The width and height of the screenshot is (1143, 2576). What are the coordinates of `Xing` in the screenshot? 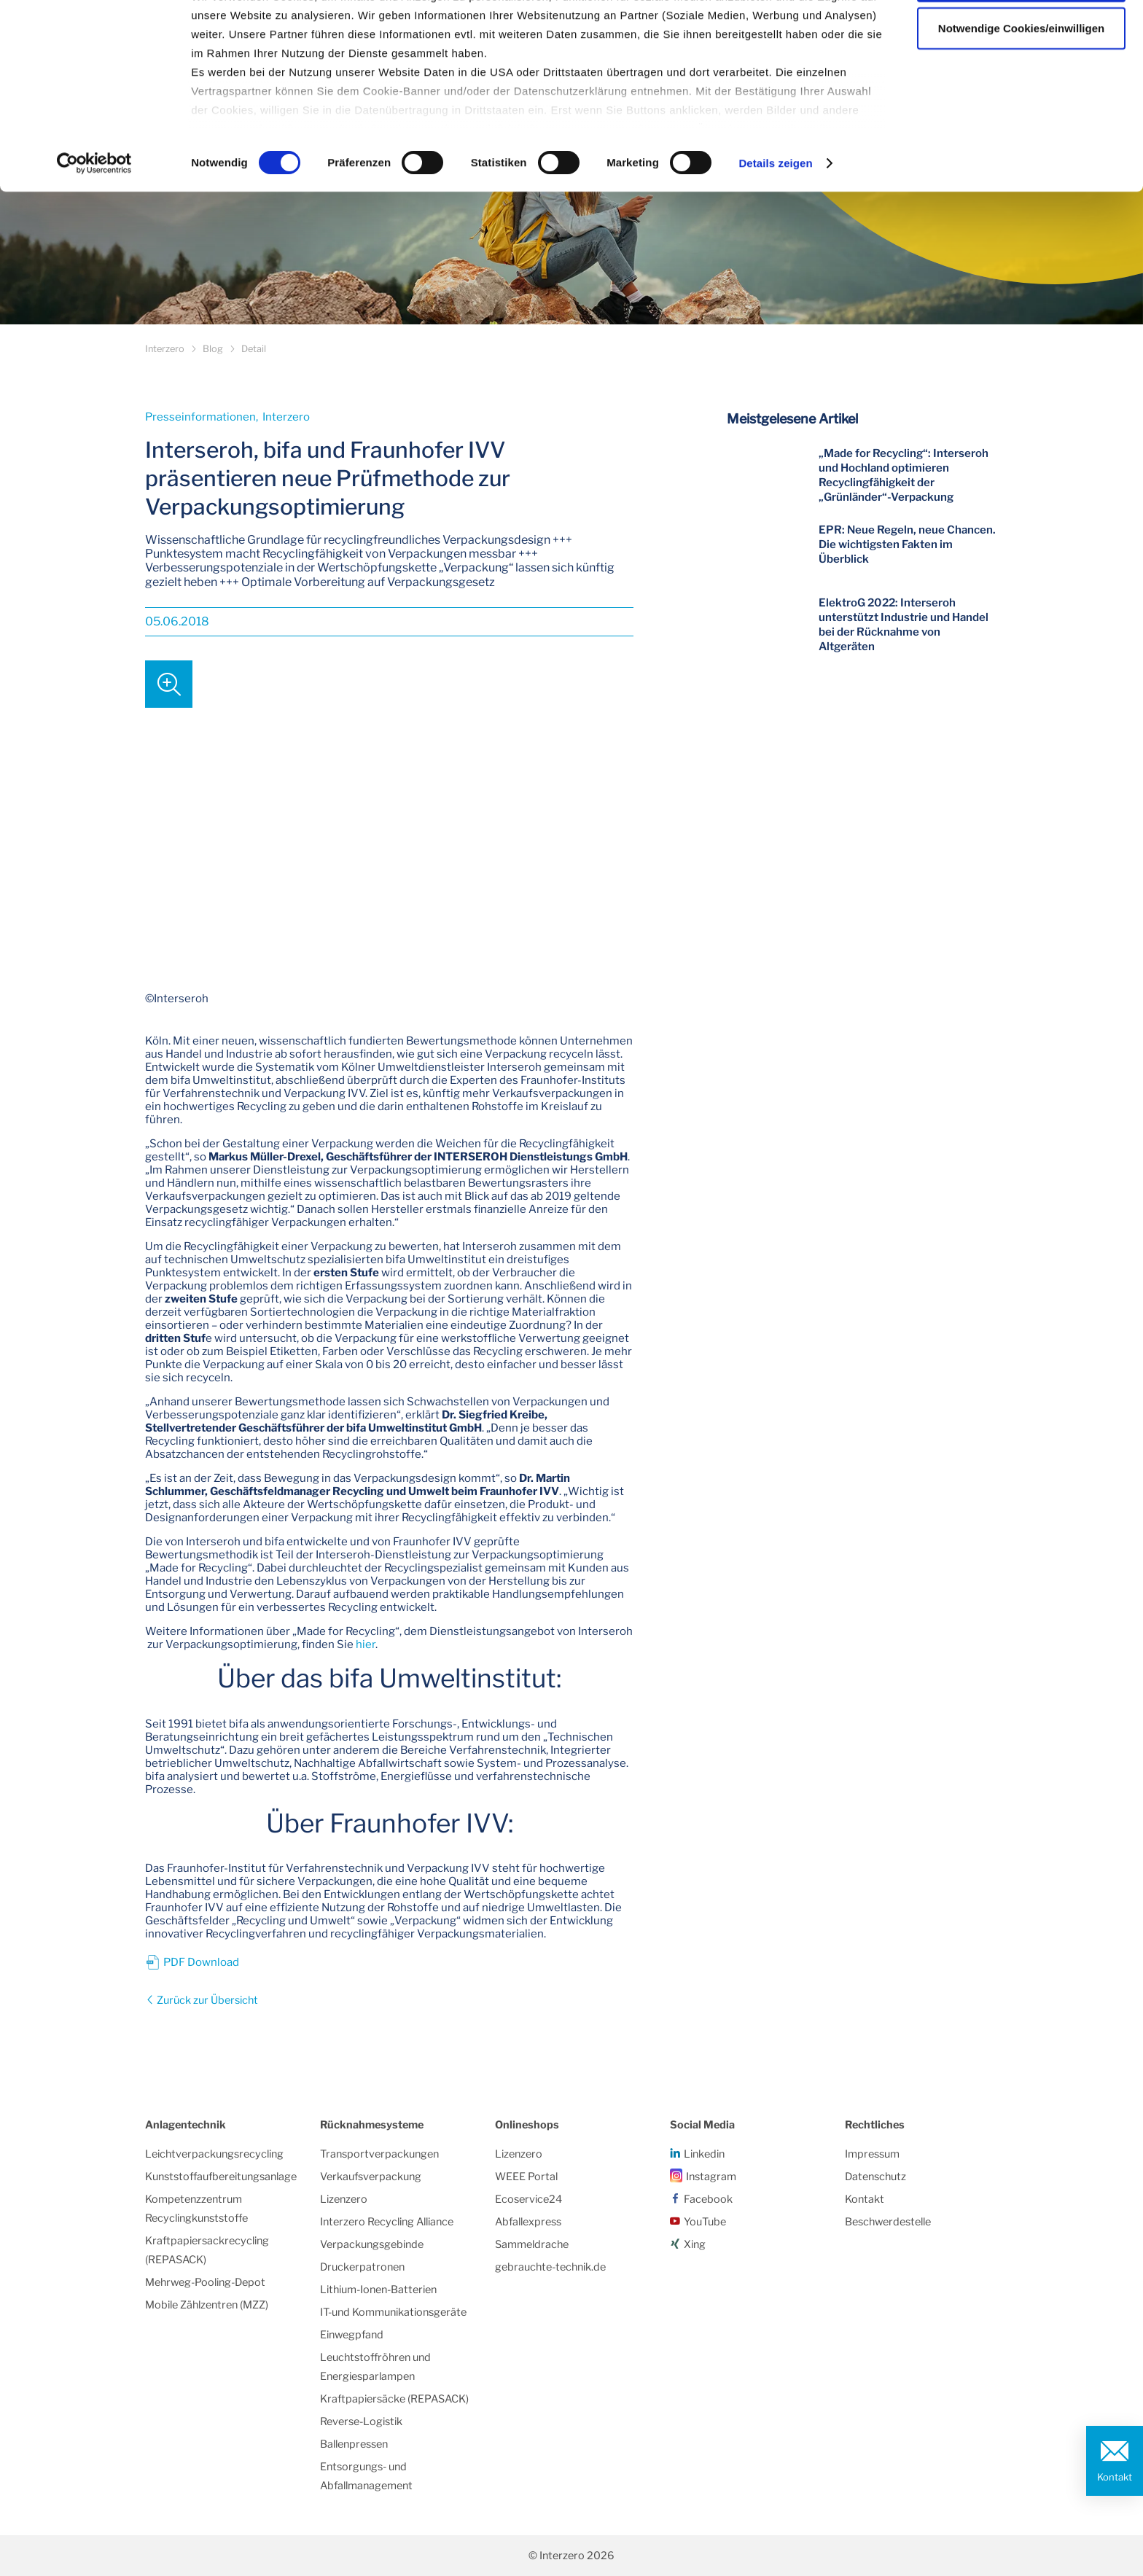 It's located at (695, 2244).